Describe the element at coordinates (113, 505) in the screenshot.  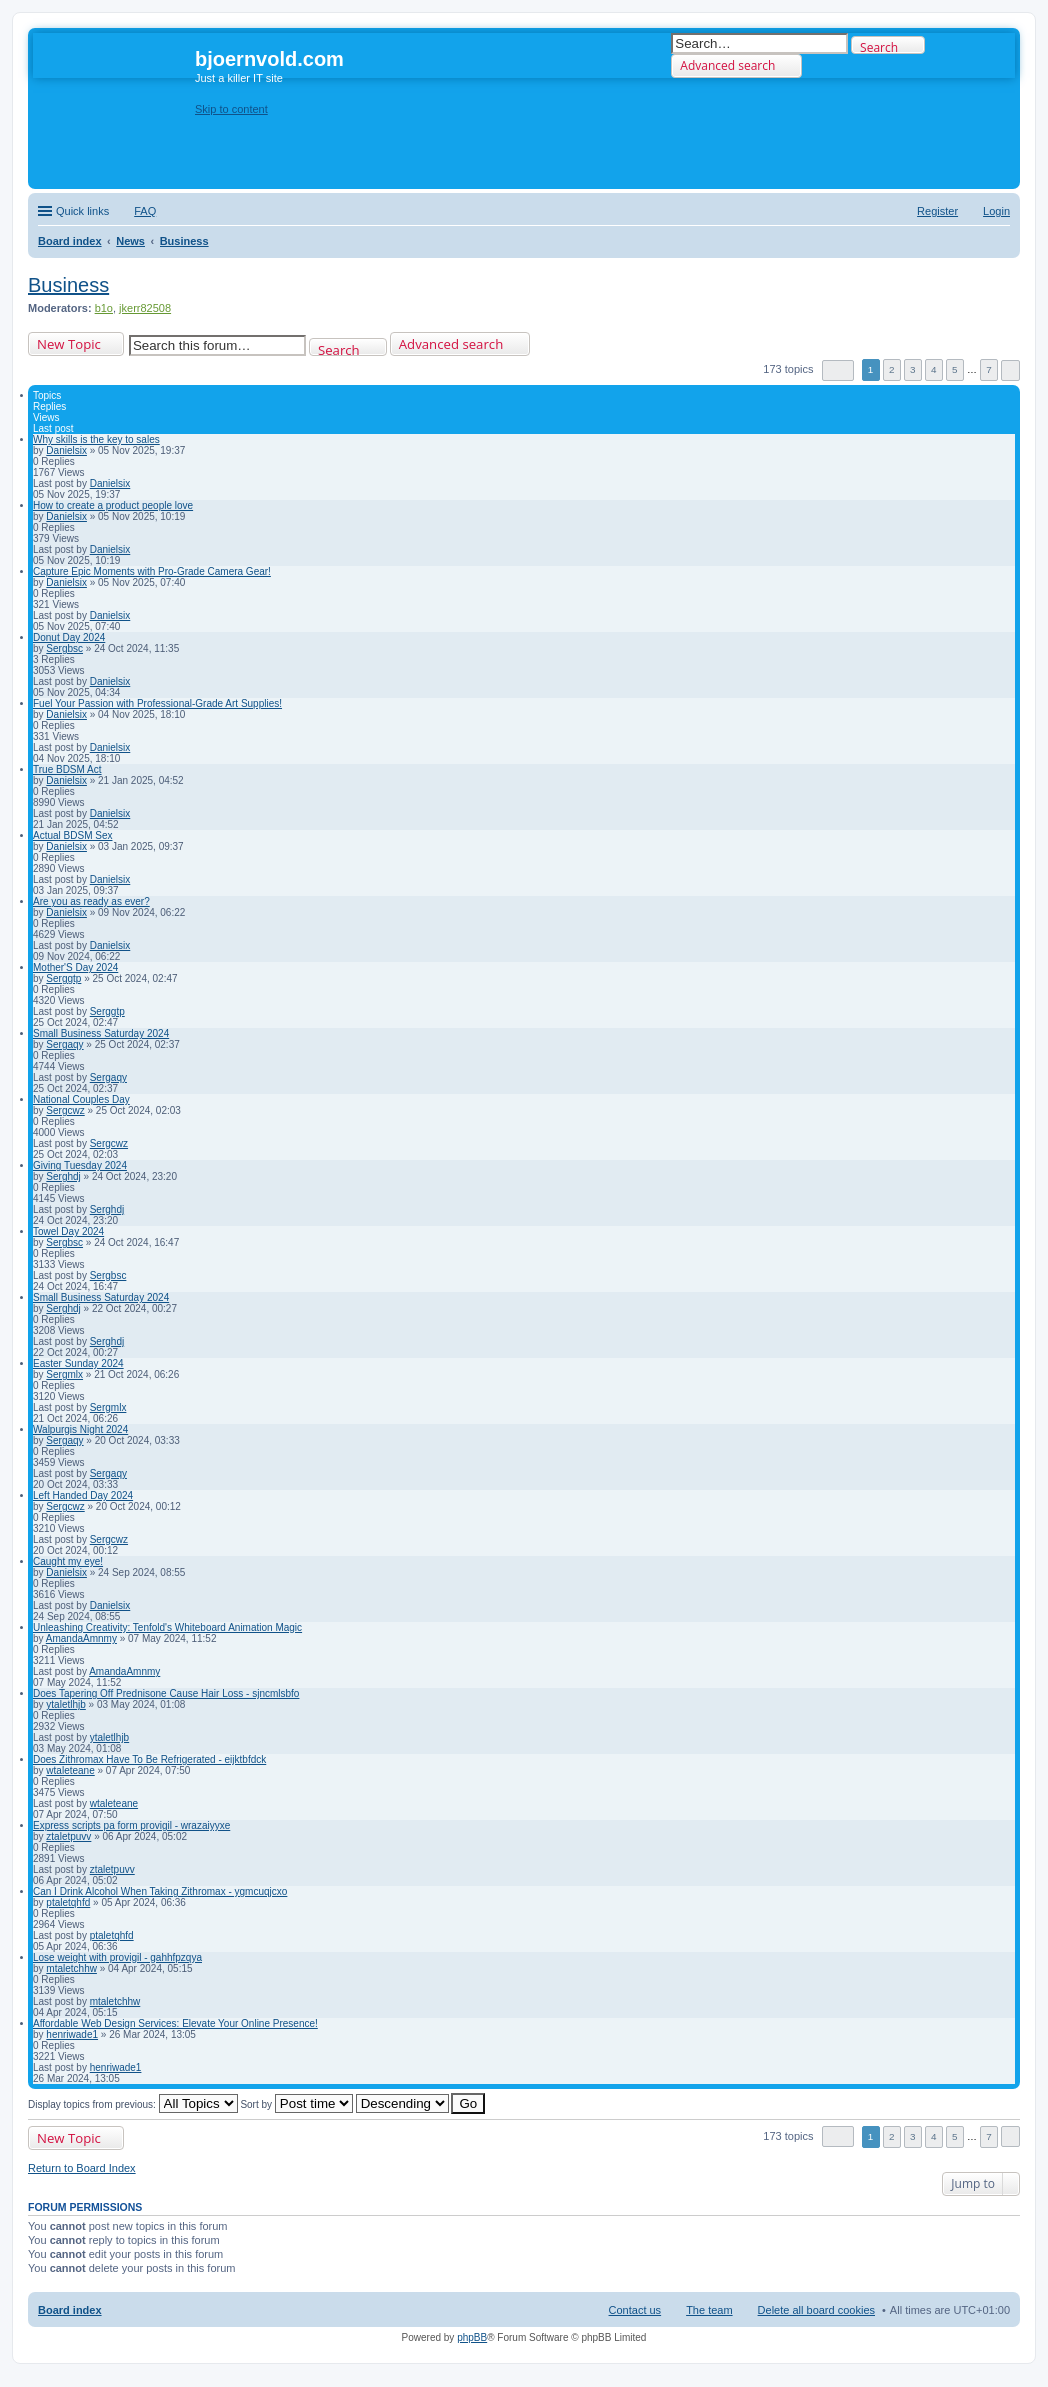
I see `How to create a product people love` at that location.